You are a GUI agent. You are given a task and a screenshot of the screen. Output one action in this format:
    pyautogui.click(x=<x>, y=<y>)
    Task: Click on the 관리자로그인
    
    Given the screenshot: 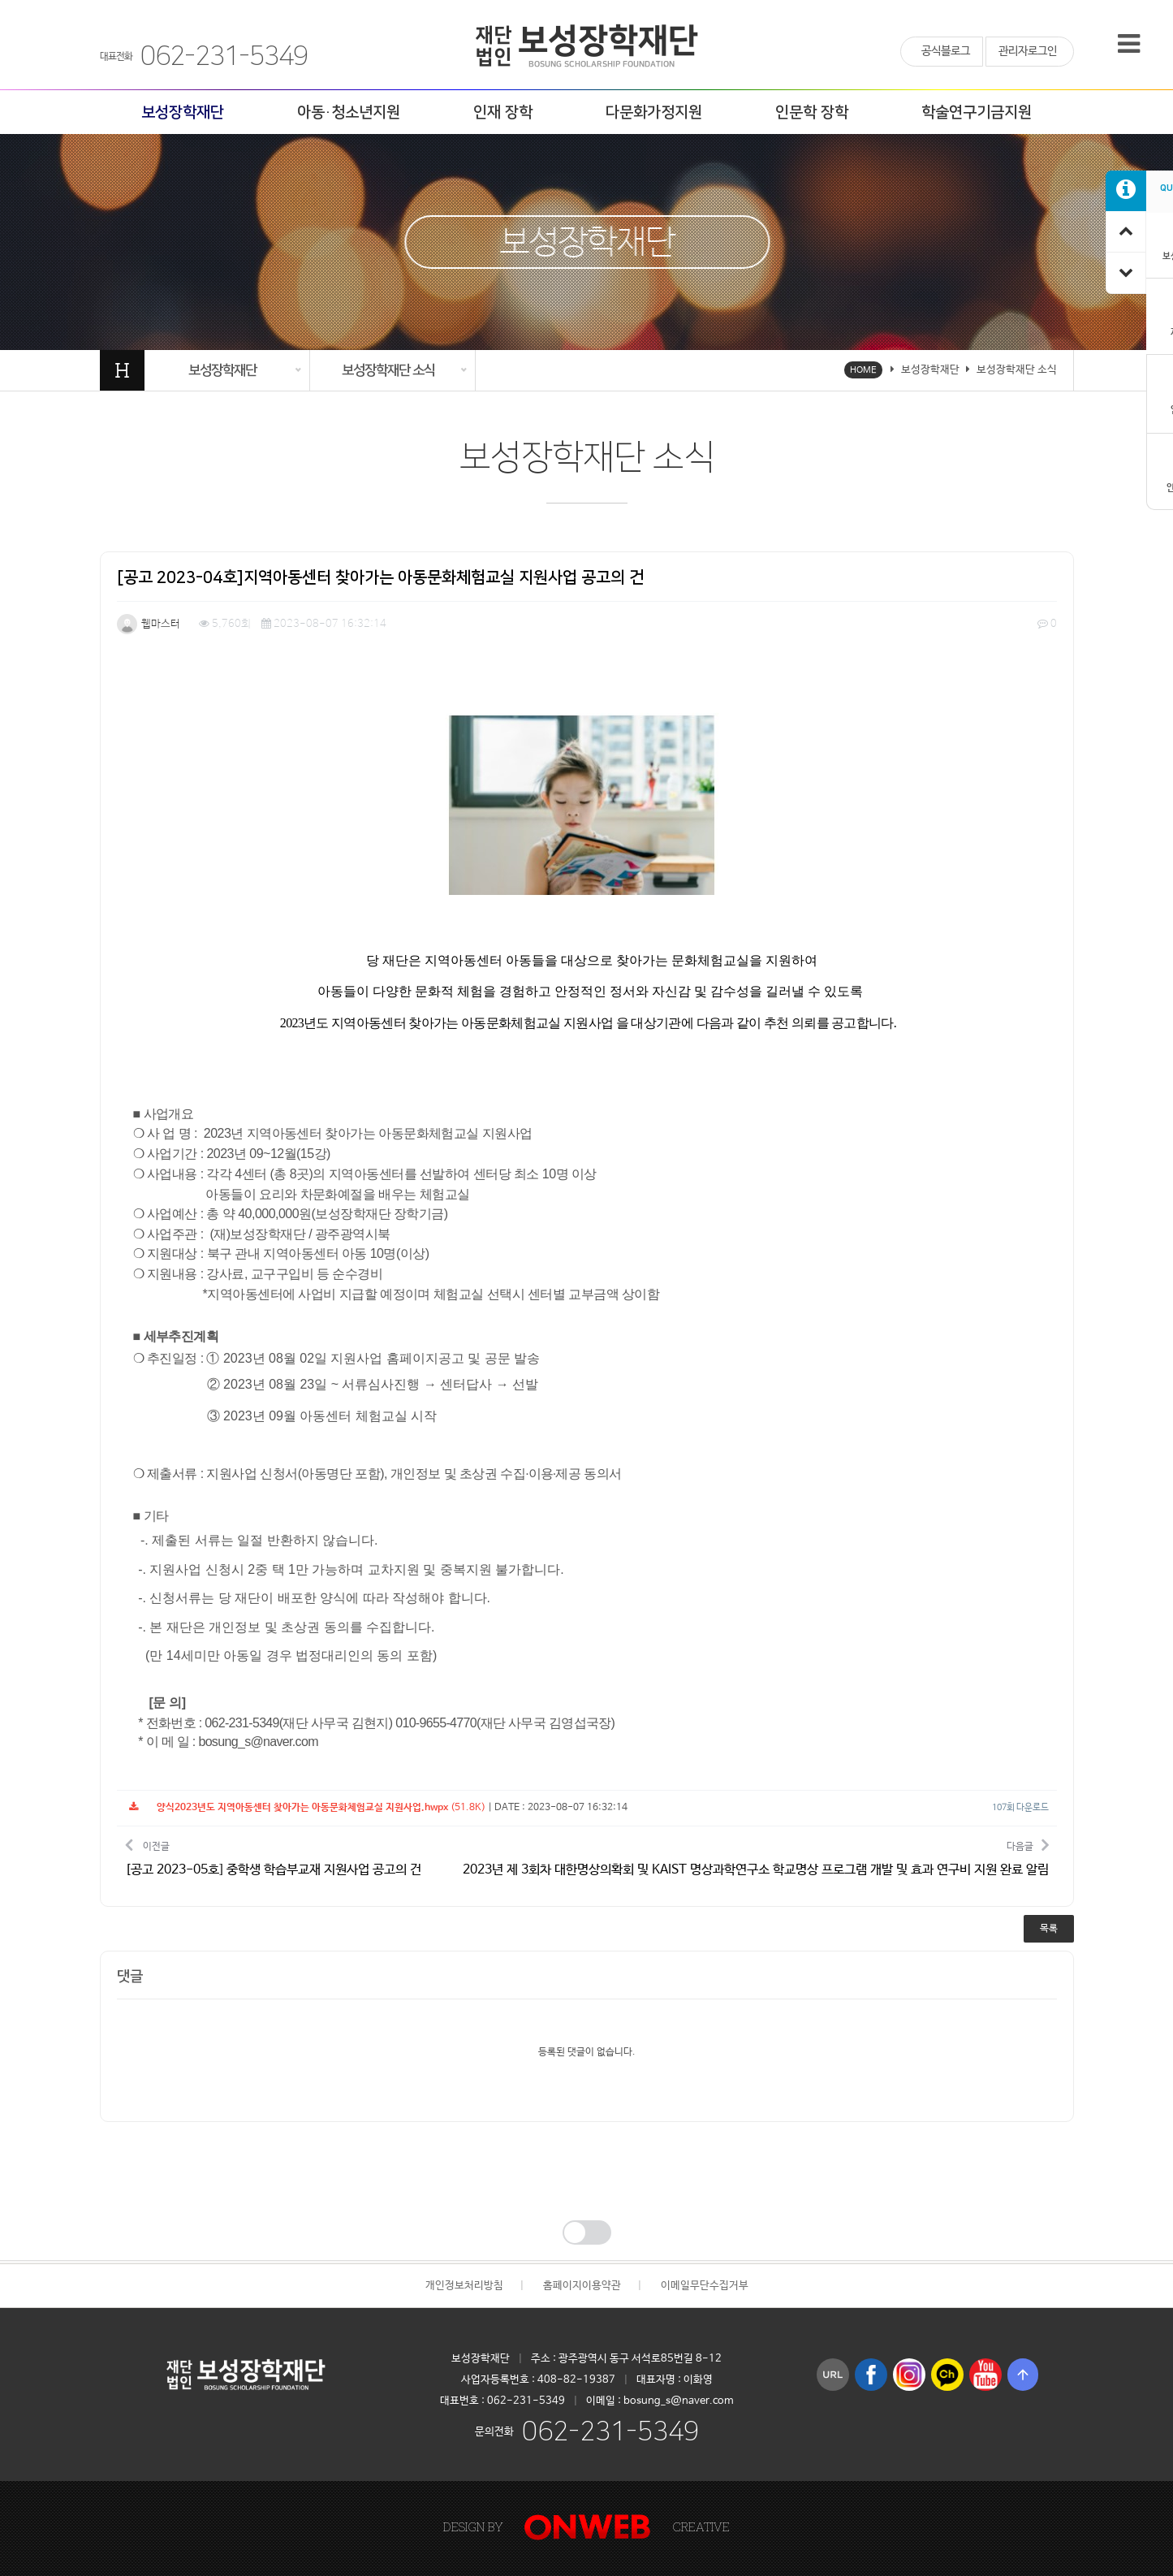 What is the action you would take?
    pyautogui.click(x=1027, y=51)
    